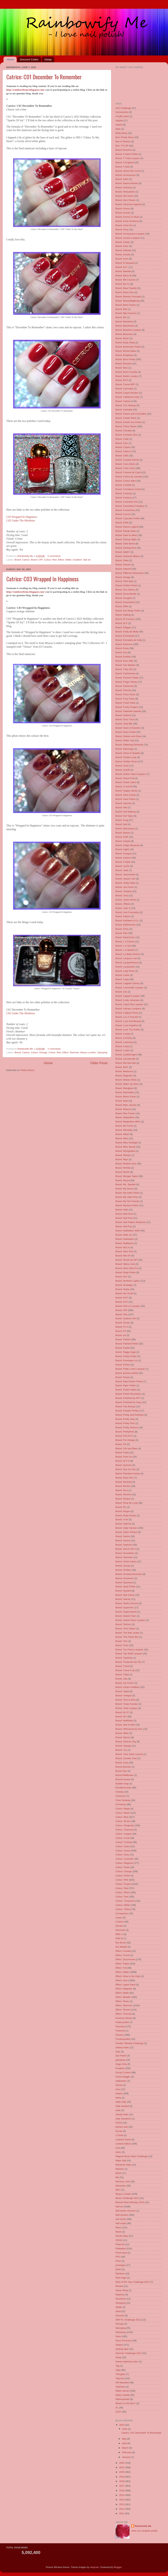 This screenshot has width=168, height=2576. What do you see at coordinates (125, 1724) in the screenshot?
I see `Brand: Wet N Wild` at bounding box center [125, 1724].